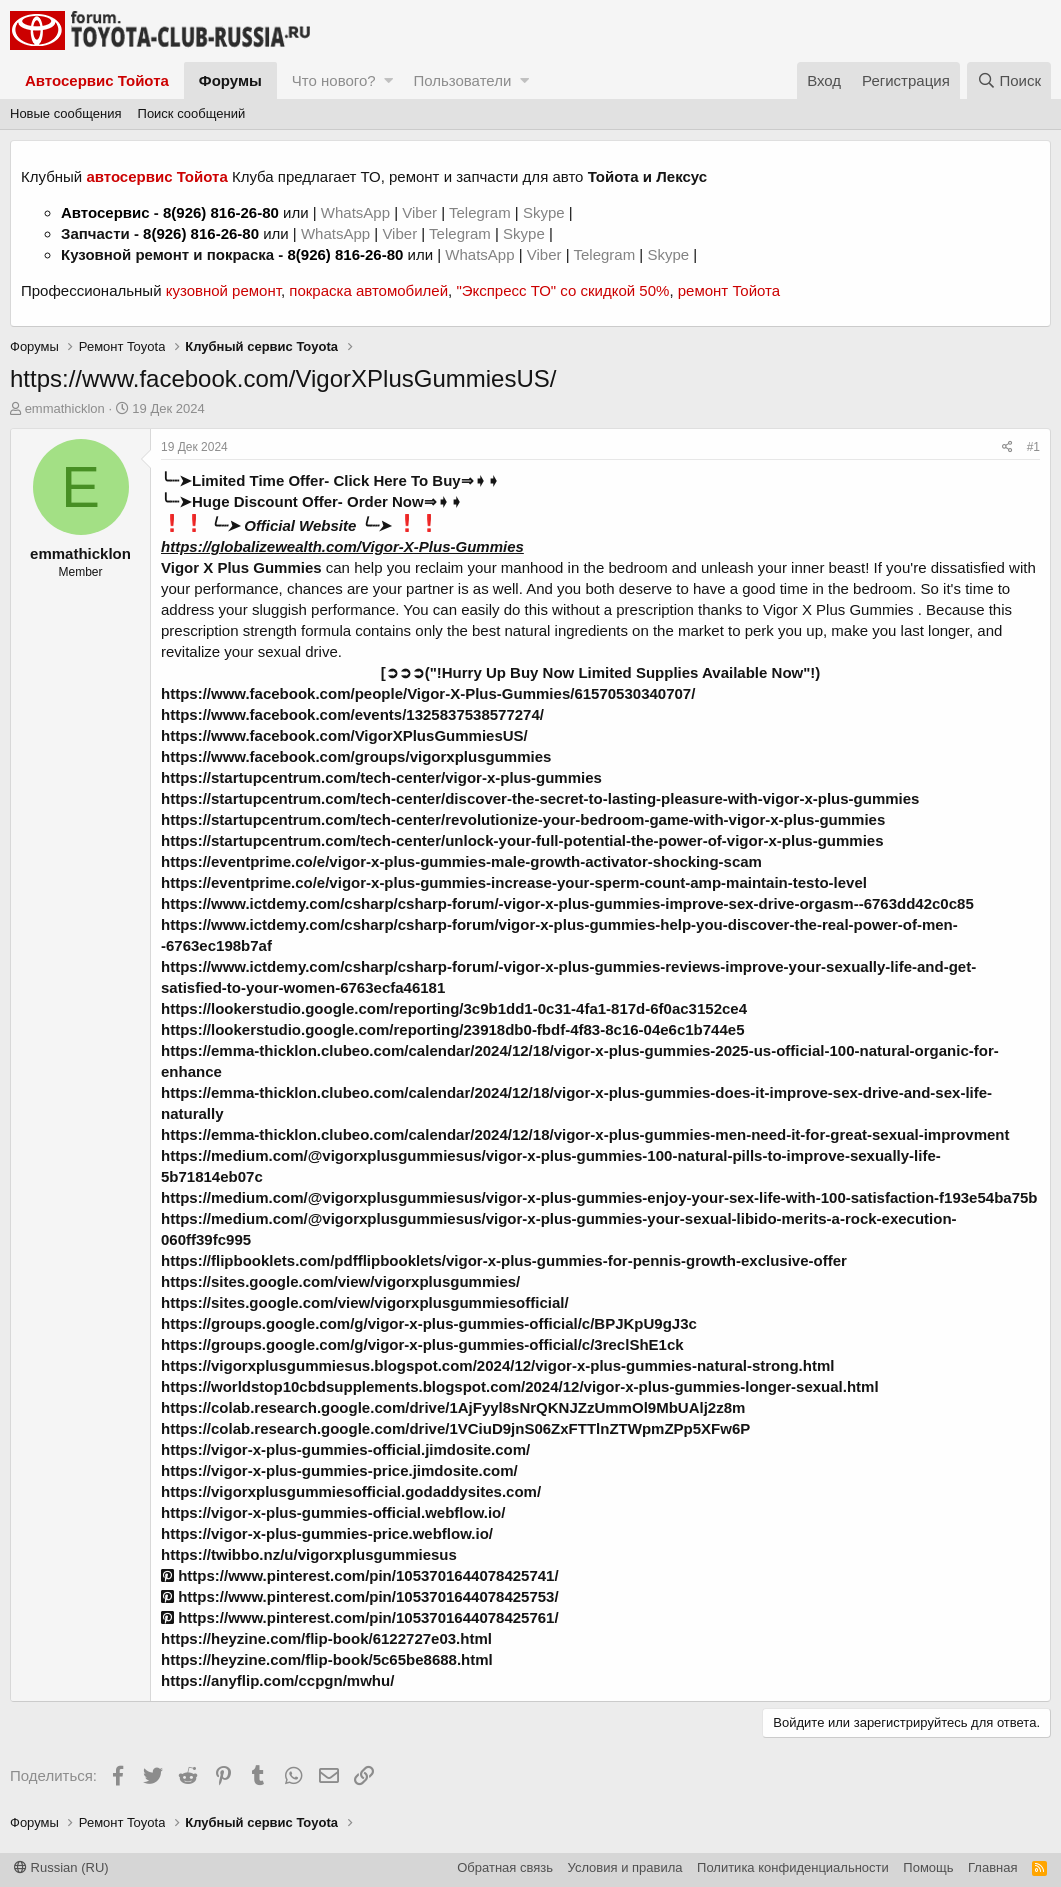 This screenshot has height=1887, width=1061. Describe the element at coordinates (428, 693) in the screenshot. I see `https://www.facebook.com/people/Vigor-X-Plus-Gummies/61570530340707/` at that location.